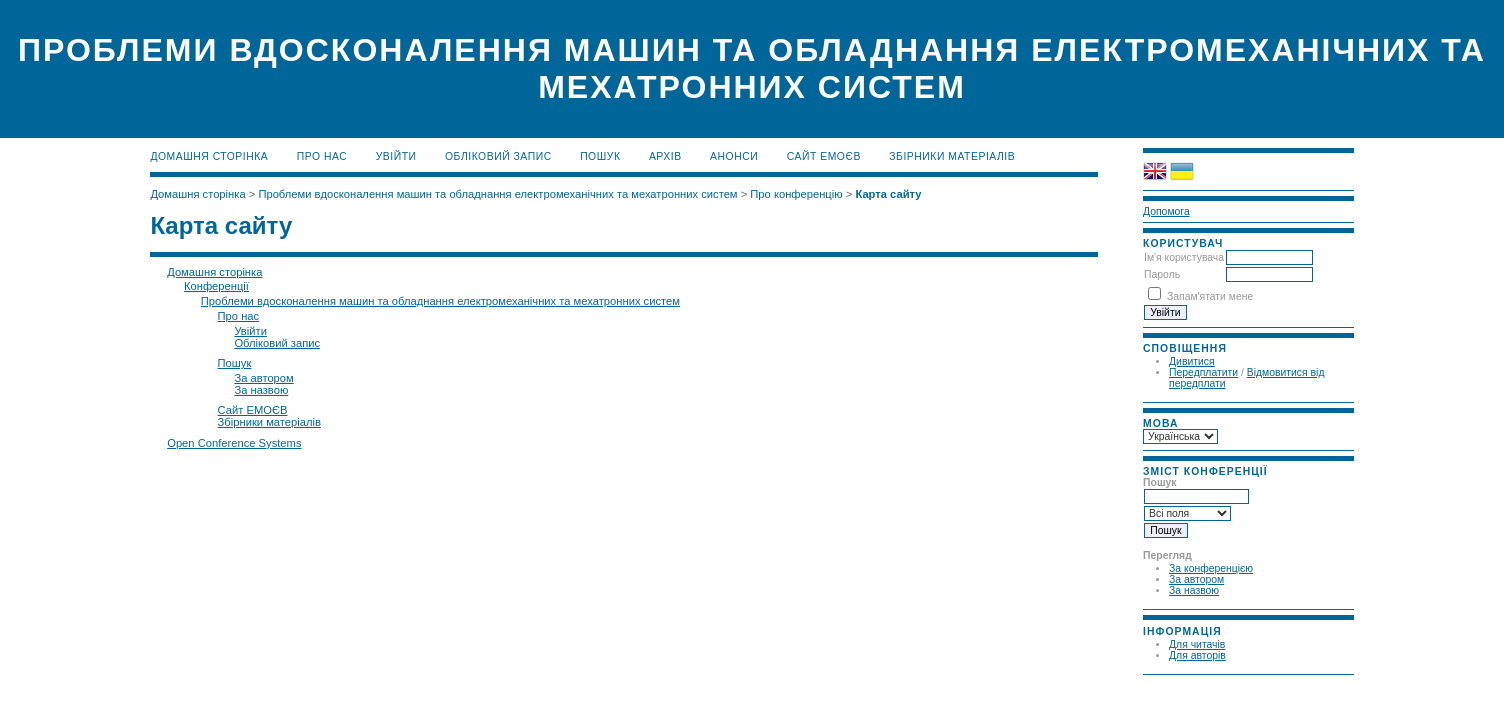  I want to click on Пароль, so click(1162, 274).